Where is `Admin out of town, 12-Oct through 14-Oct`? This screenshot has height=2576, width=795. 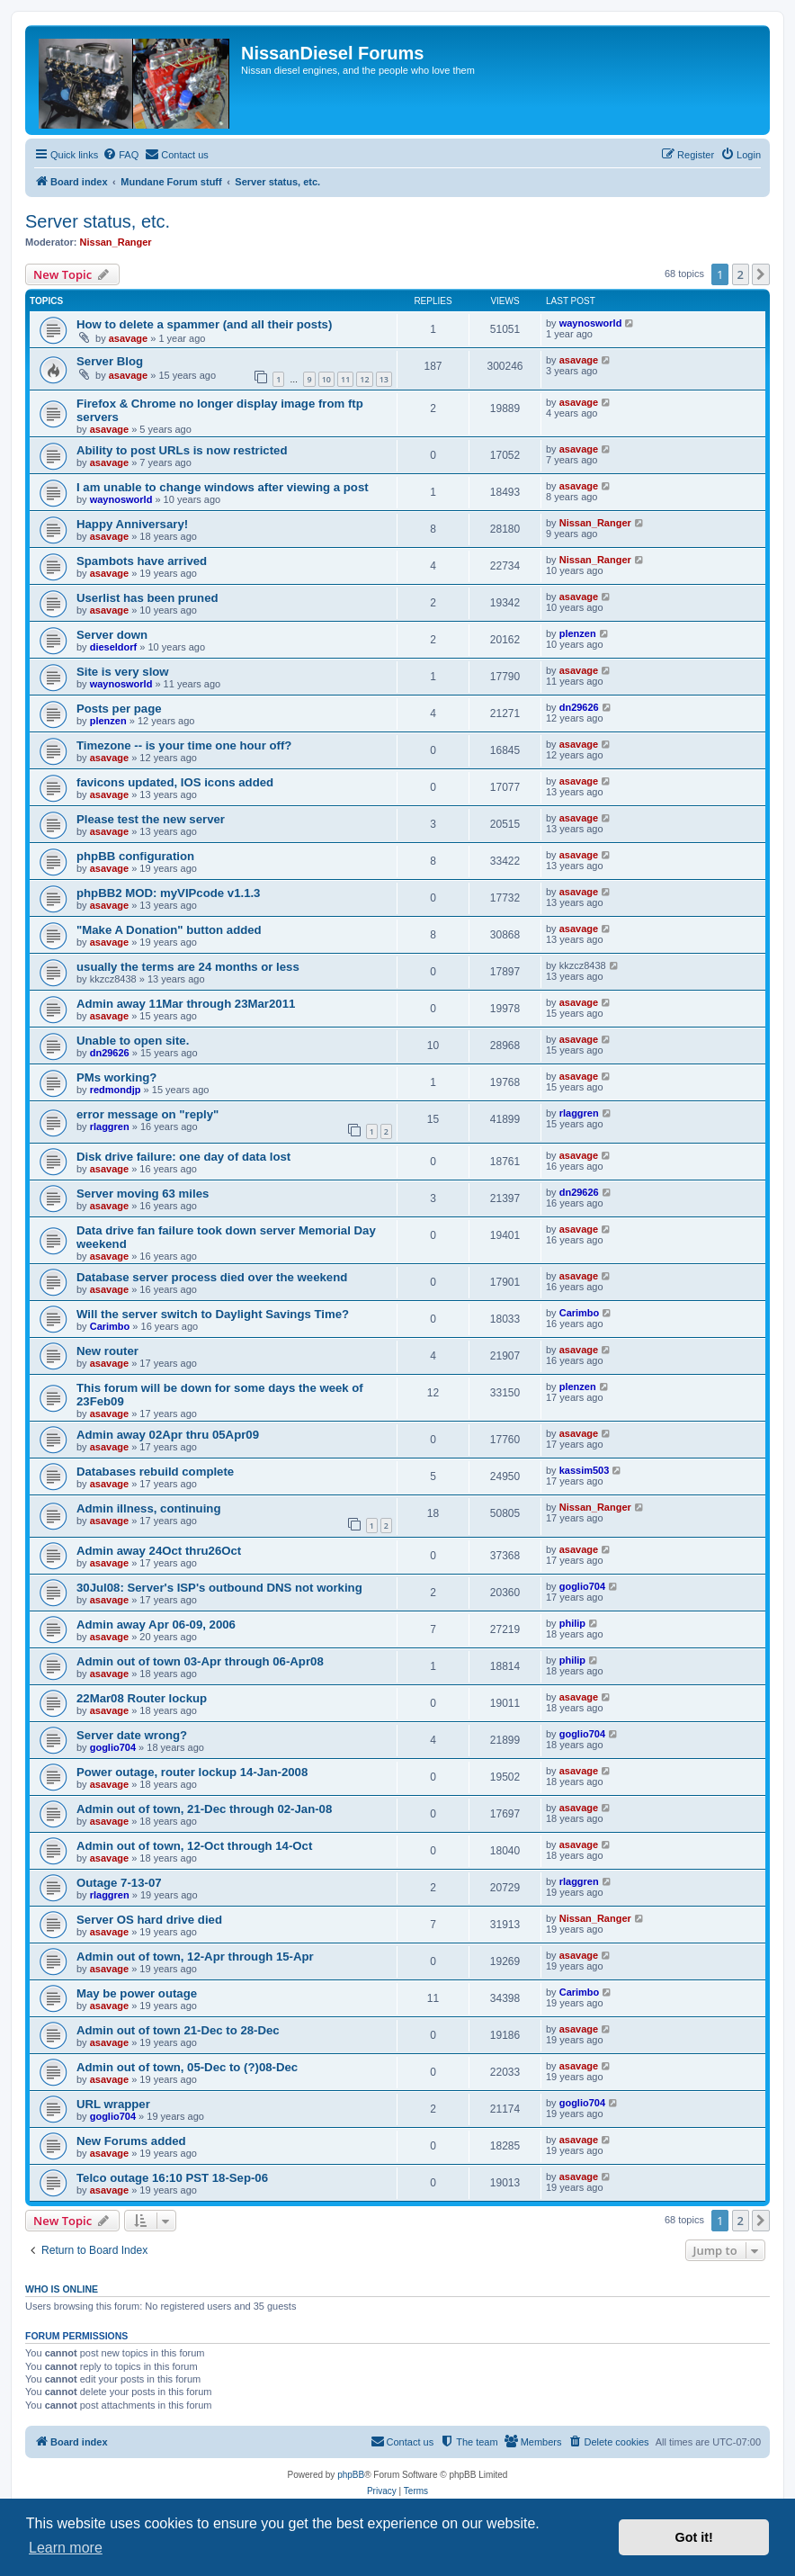
Admin out of town, 12-Oct through 14-Oct is located at coordinates (194, 1846).